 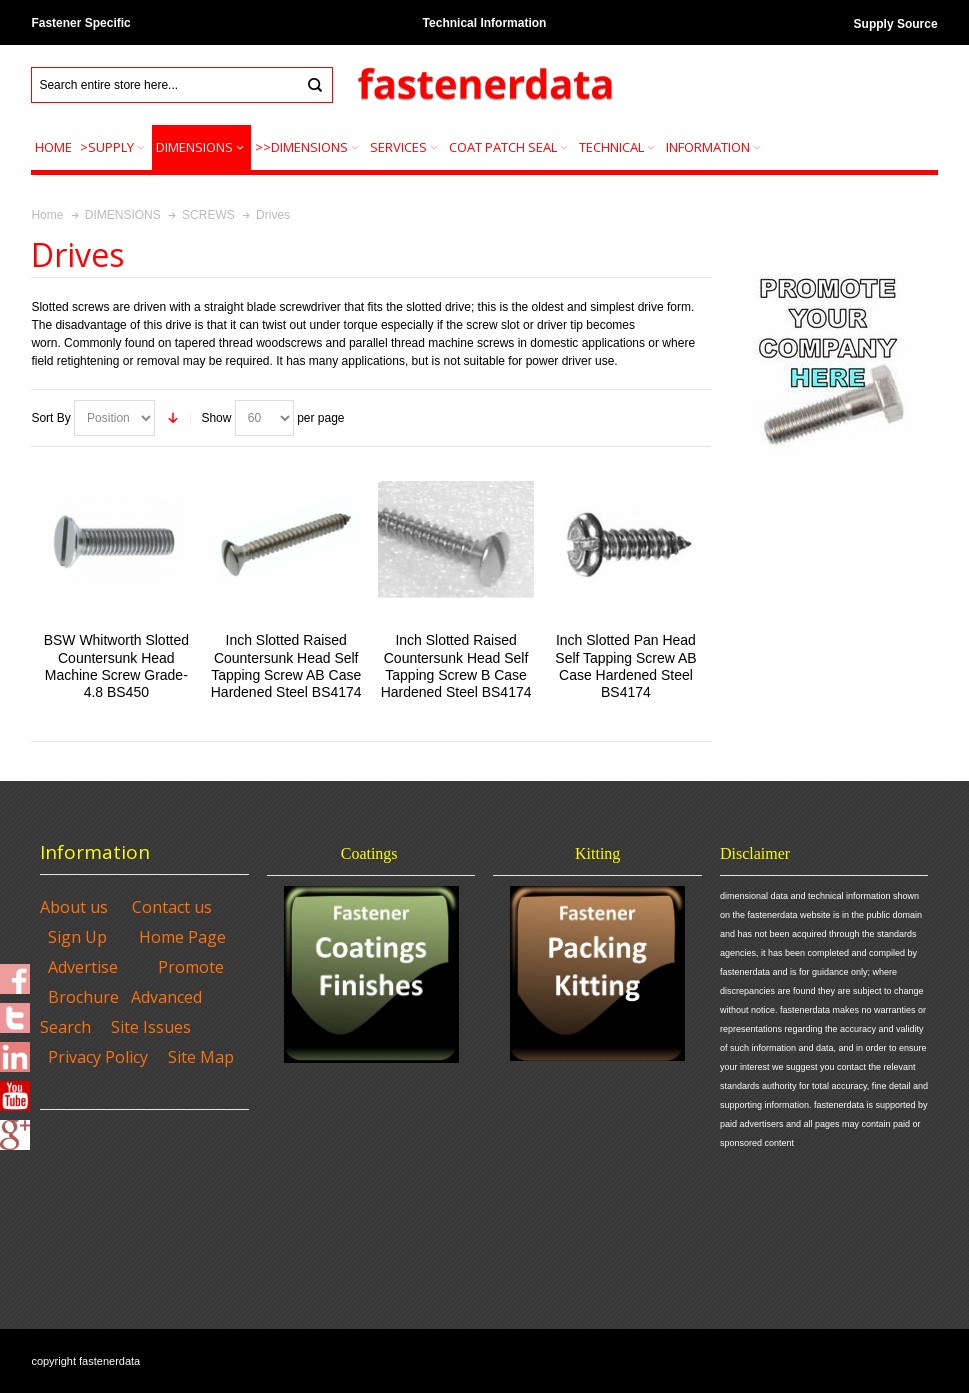 I want to click on Privacy Policy, so click(x=98, y=1057).